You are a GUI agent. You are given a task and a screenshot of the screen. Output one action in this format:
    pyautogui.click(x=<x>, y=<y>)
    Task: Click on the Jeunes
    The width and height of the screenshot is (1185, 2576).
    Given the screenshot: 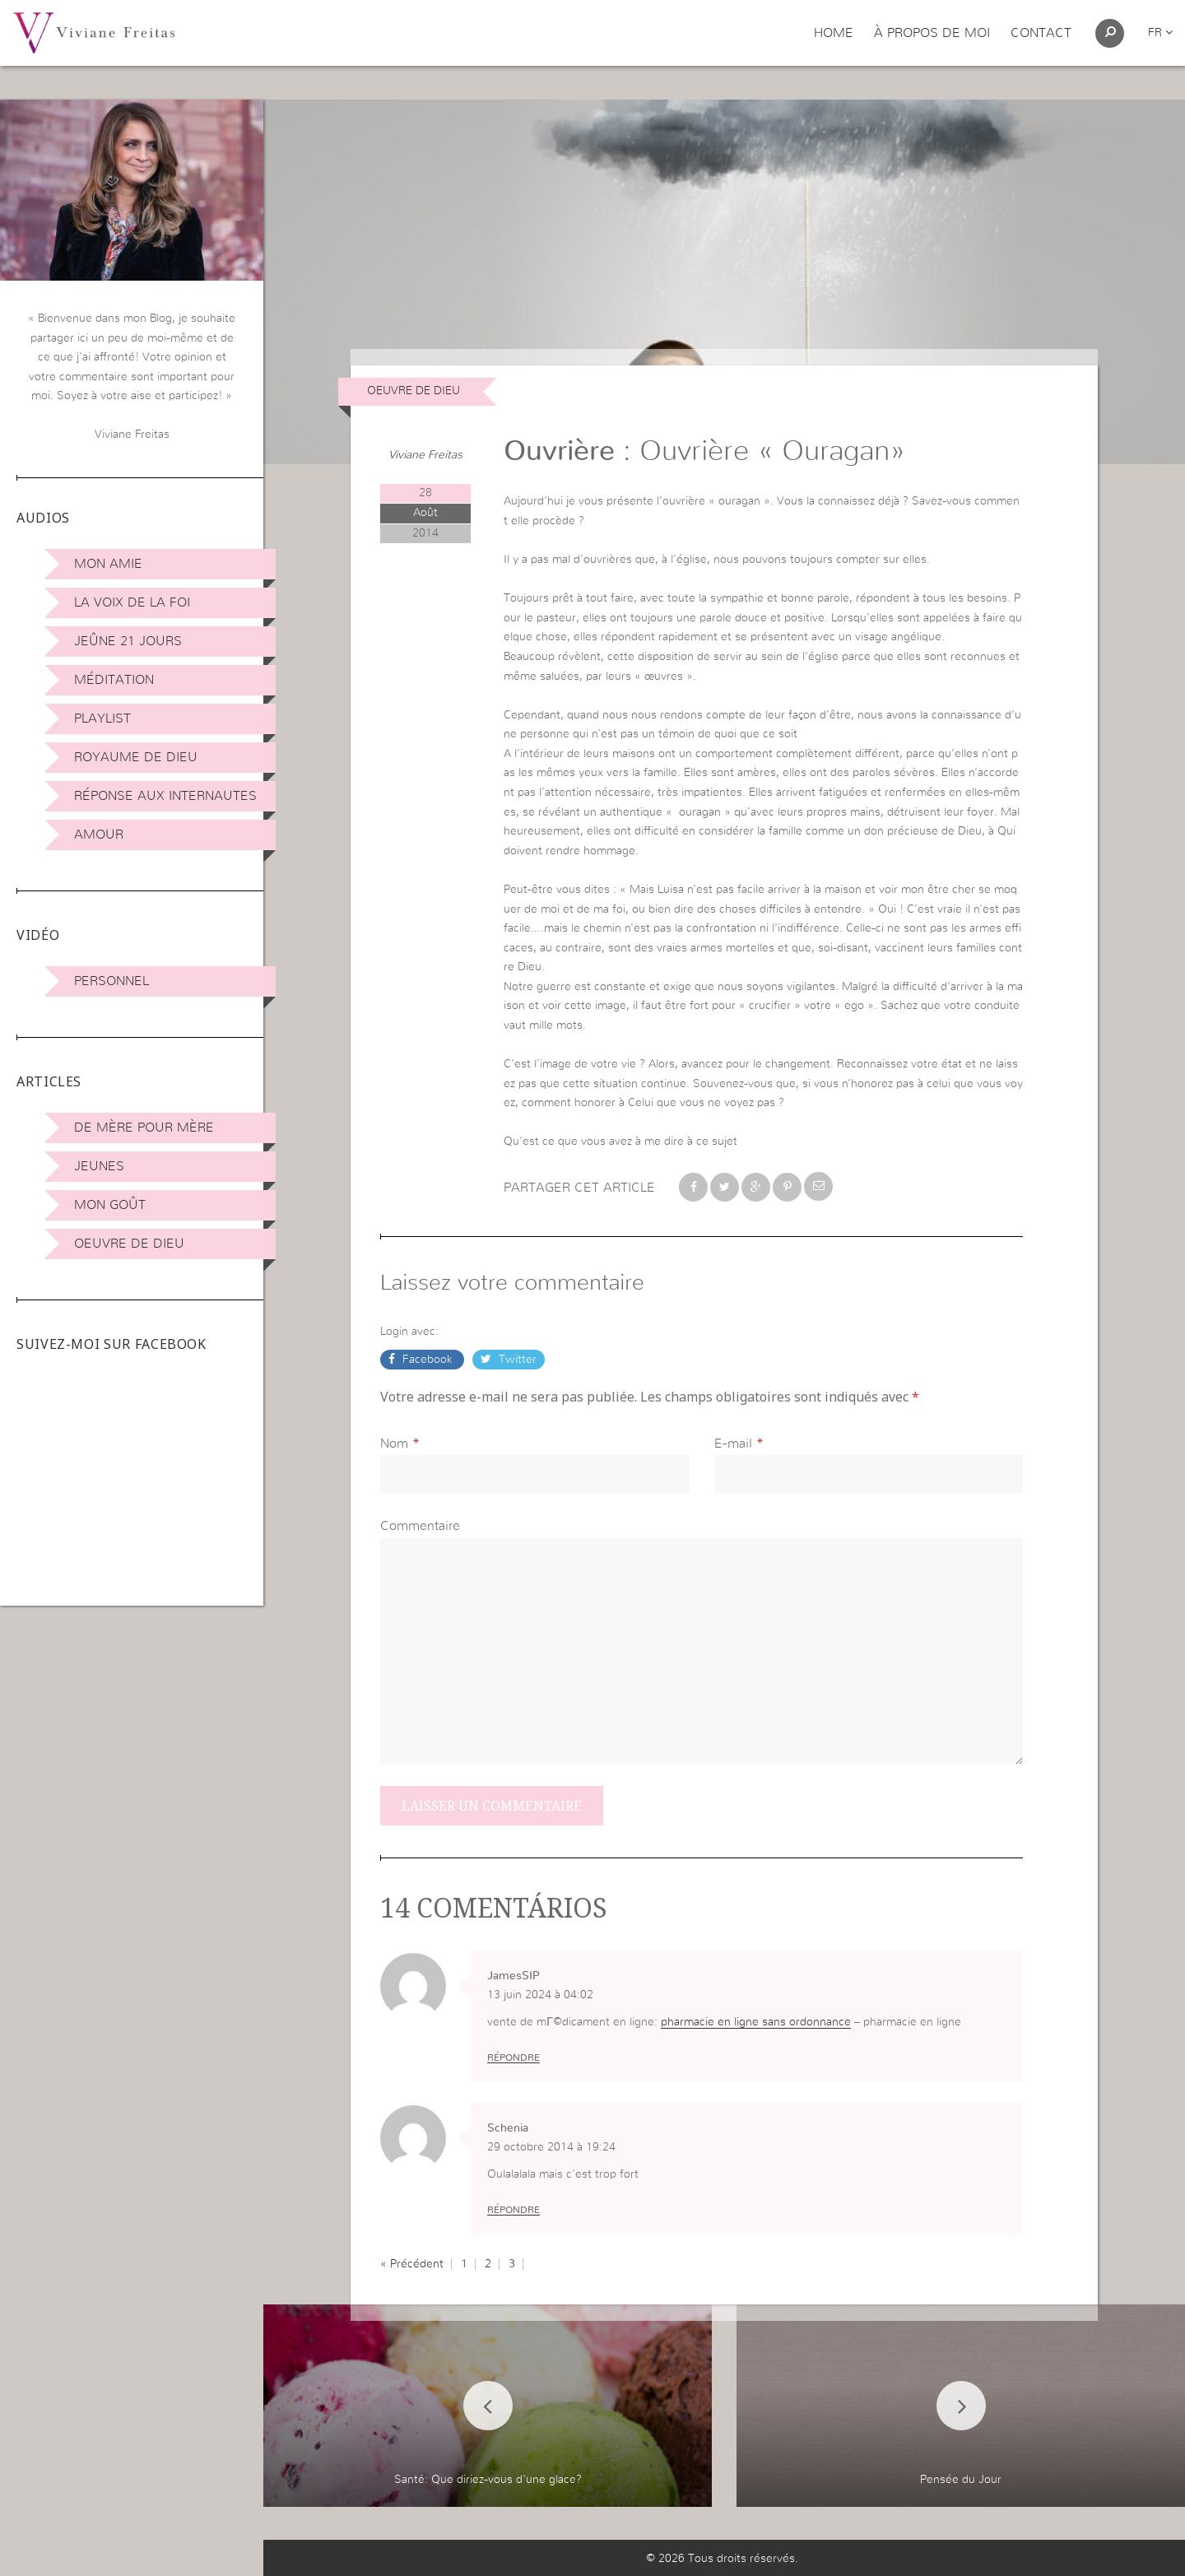 What is the action you would take?
    pyautogui.click(x=99, y=1166)
    